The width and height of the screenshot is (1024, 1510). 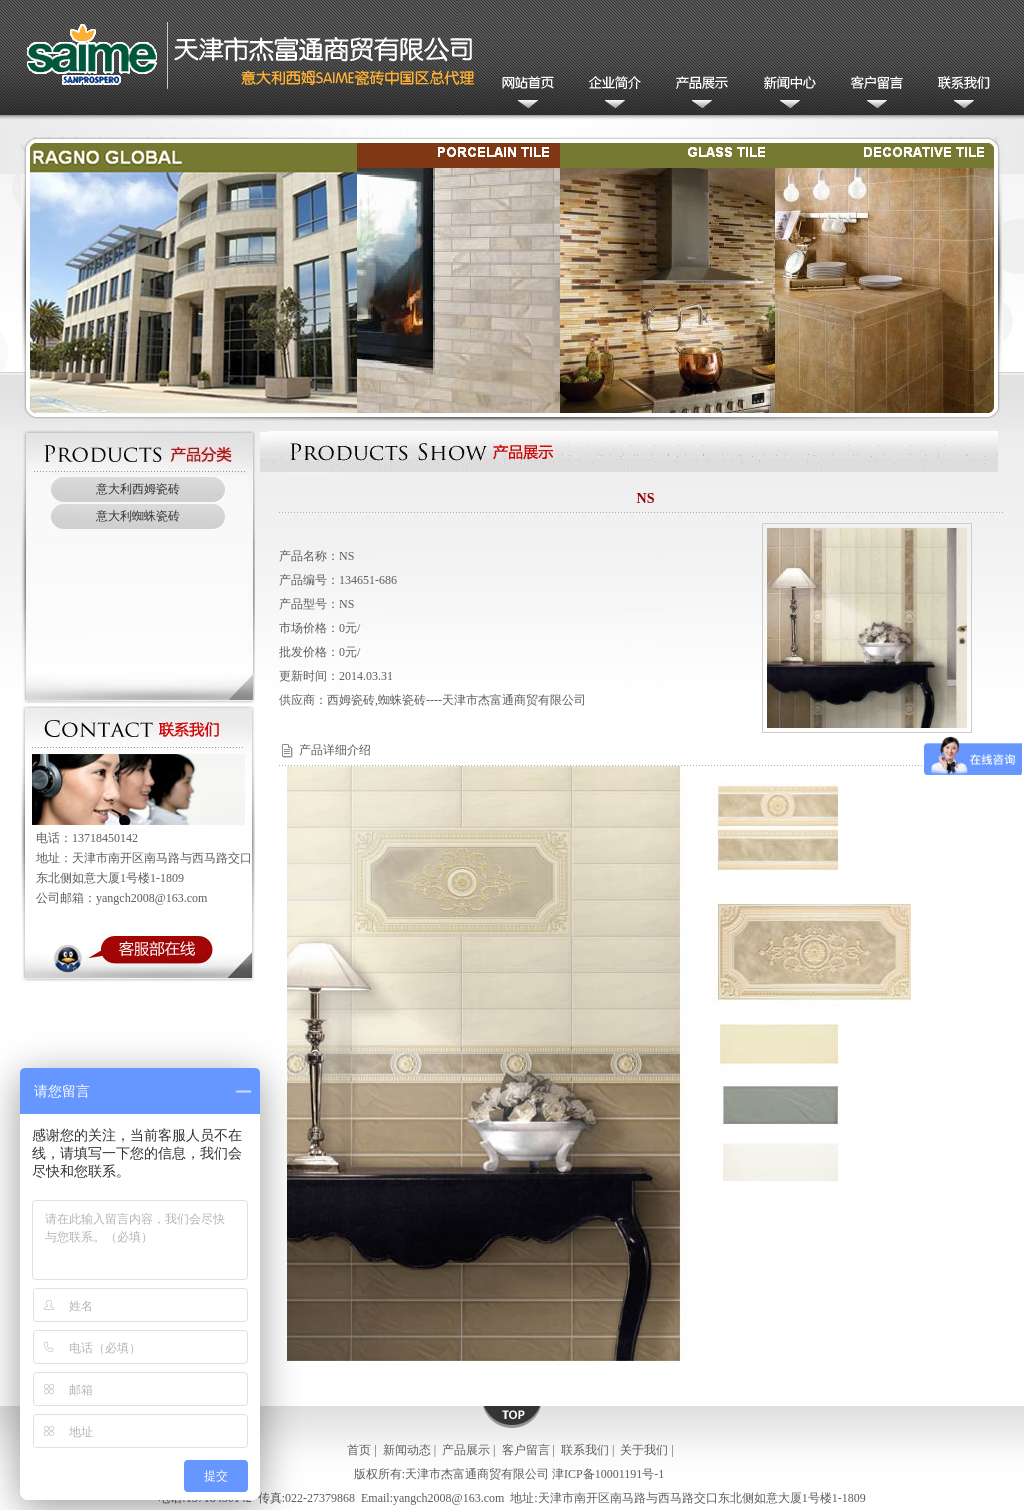 I want to click on 首页, so click(x=359, y=1450).